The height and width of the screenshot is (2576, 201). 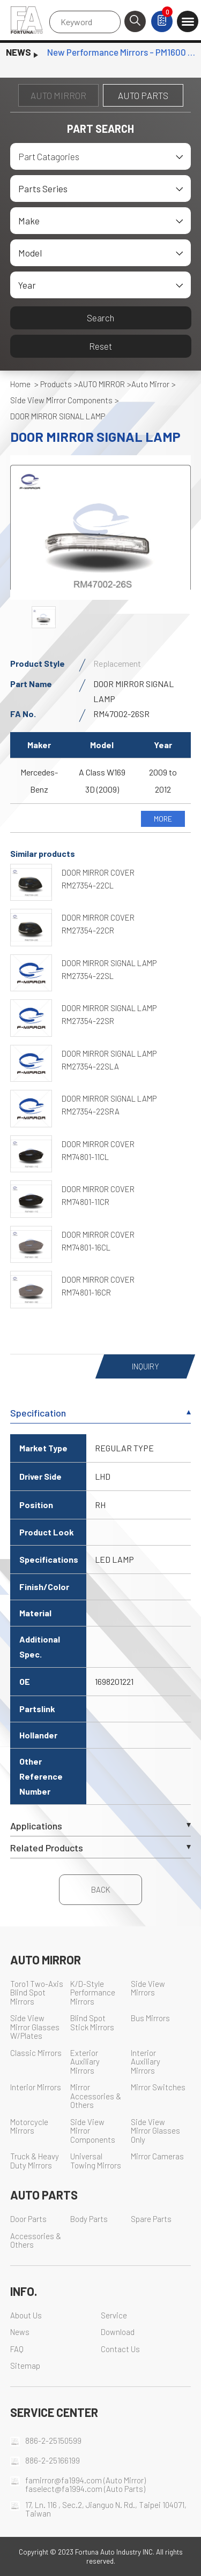 What do you see at coordinates (100, 346) in the screenshot?
I see `Reset` at bounding box center [100, 346].